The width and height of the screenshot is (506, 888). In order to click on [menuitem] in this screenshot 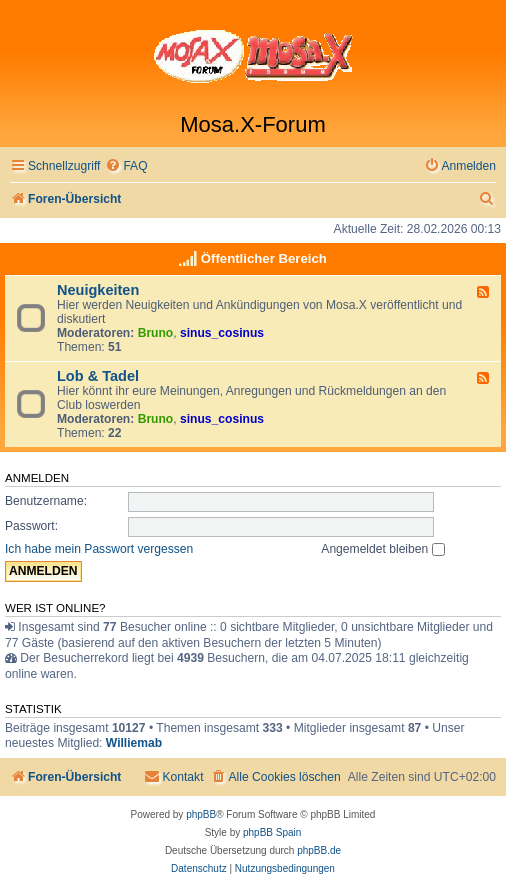, I will do `click(126, 166)`.